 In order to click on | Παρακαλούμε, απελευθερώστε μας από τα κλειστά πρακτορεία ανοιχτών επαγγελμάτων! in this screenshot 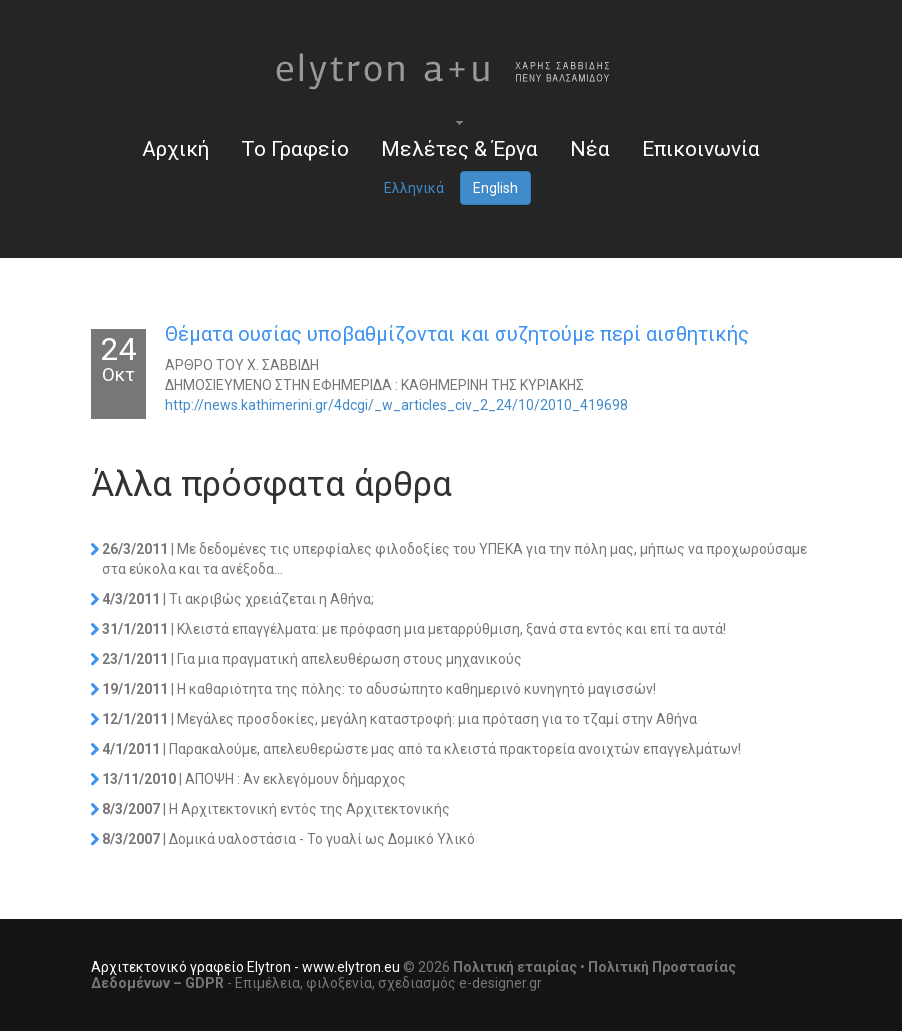, I will do `click(421, 749)`.